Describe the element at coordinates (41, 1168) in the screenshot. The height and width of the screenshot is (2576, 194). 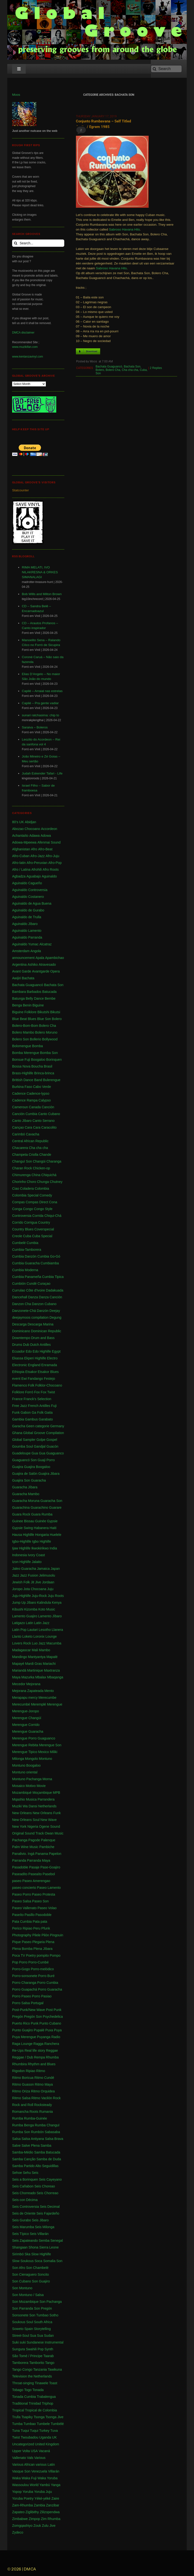
I see `Chicken-op [Chicken-op (1 item)]` at that location.